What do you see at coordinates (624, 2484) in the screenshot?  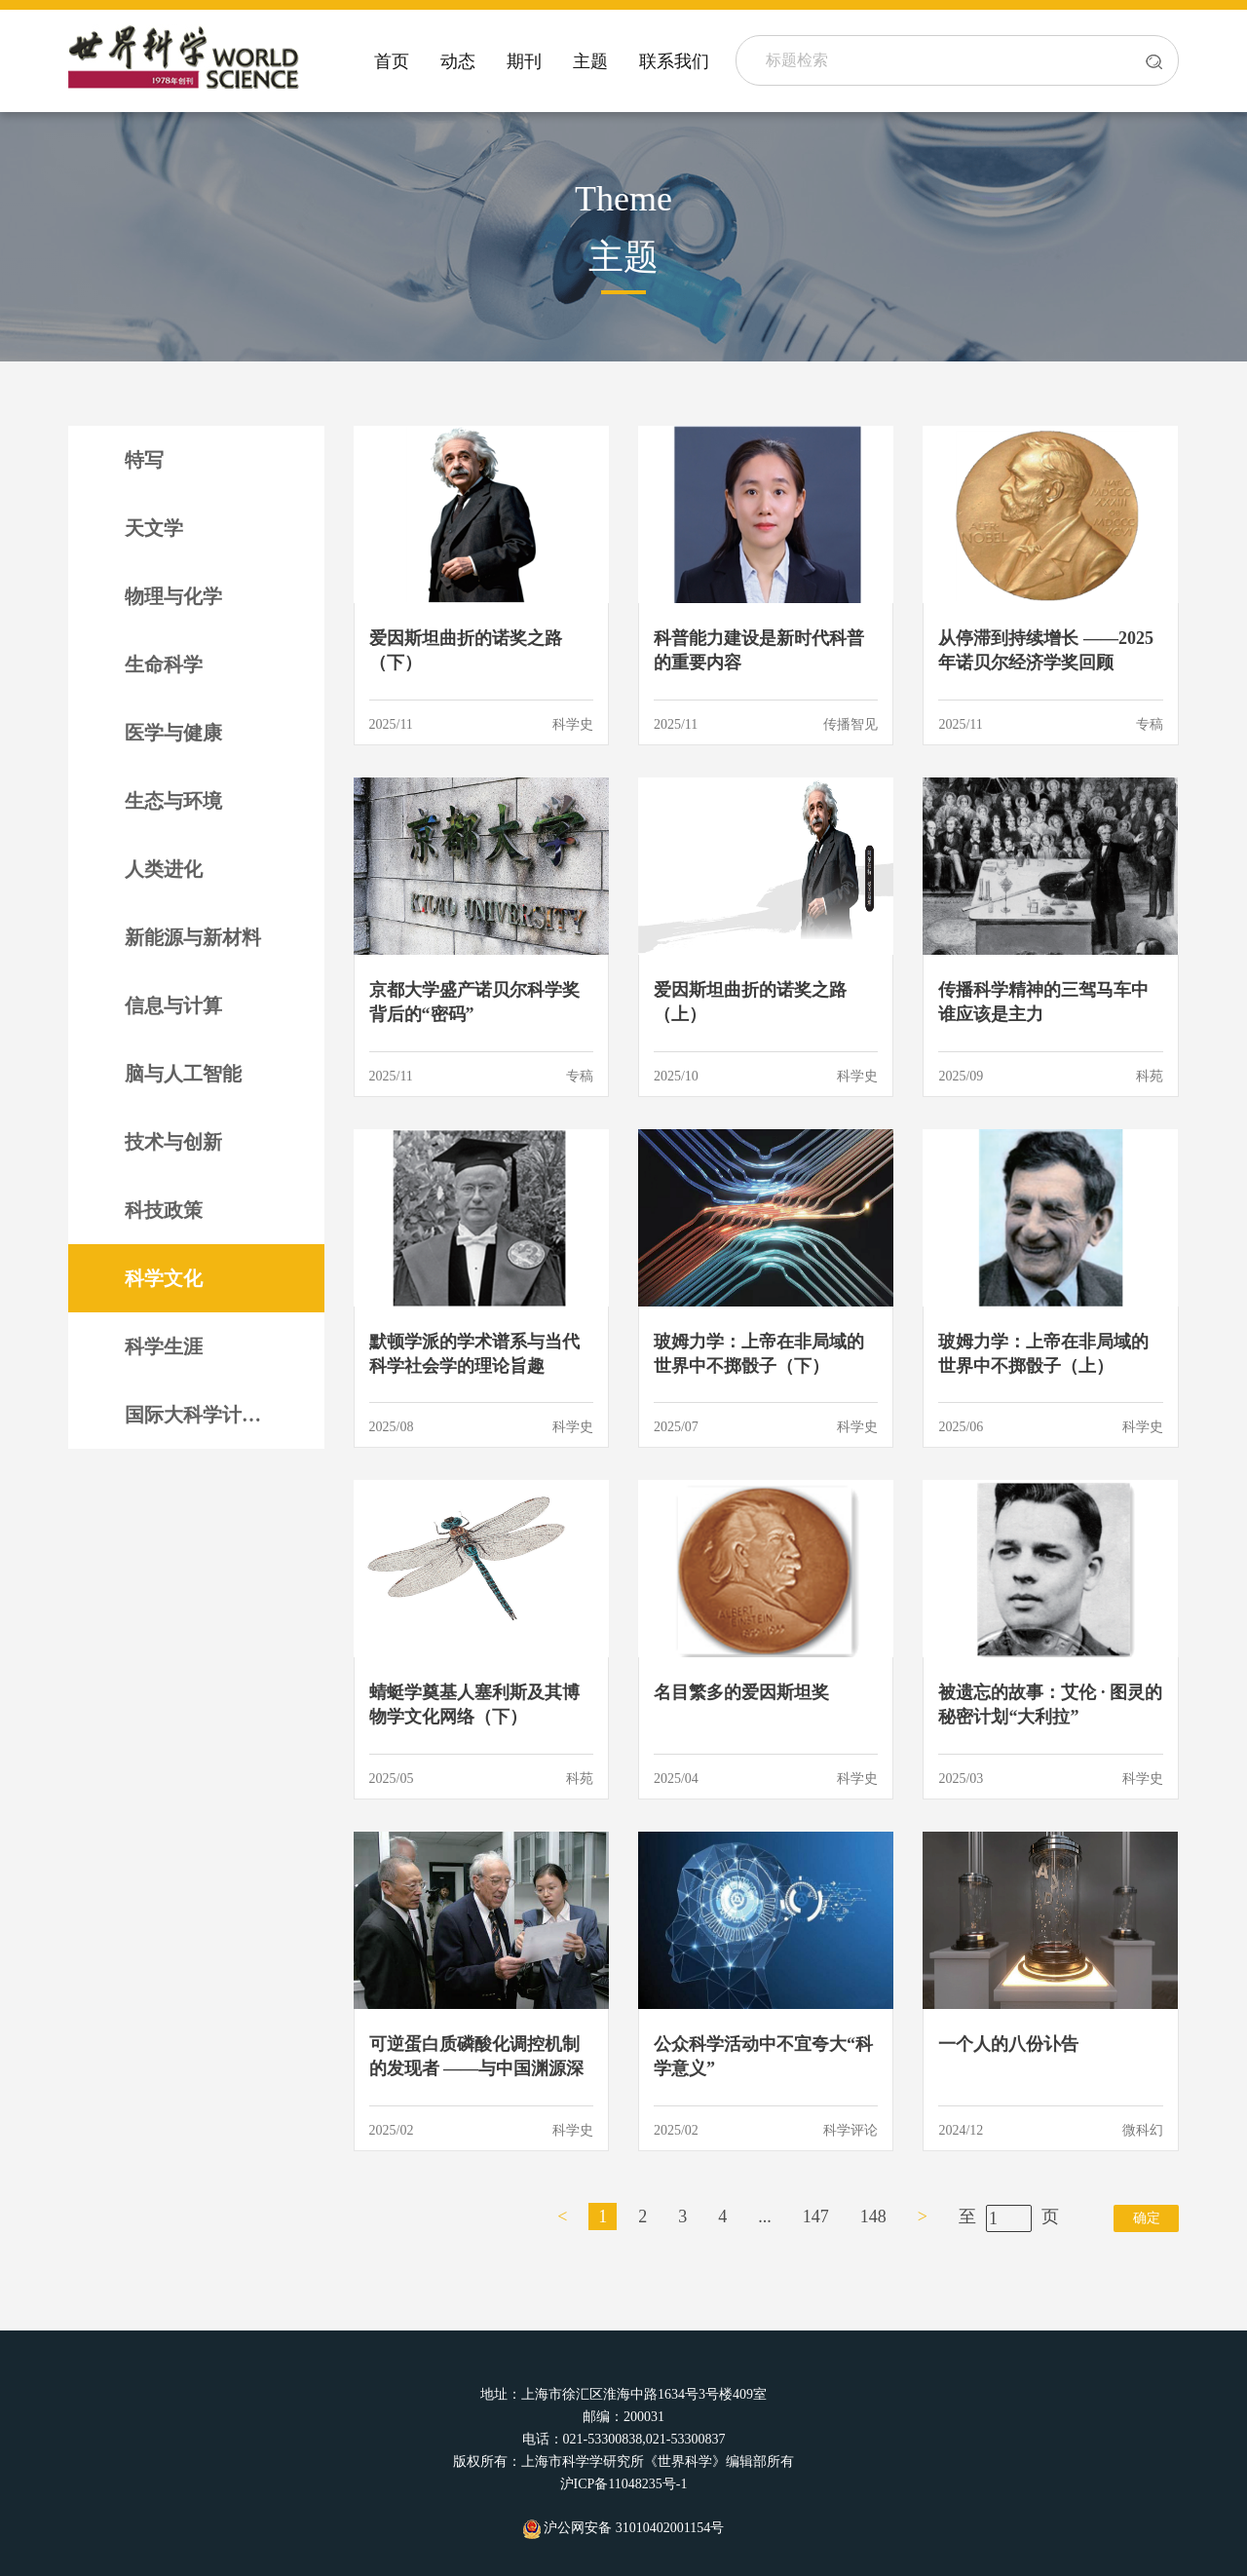 I see `沪ICP备11048235号-1` at bounding box center [624, 2484].